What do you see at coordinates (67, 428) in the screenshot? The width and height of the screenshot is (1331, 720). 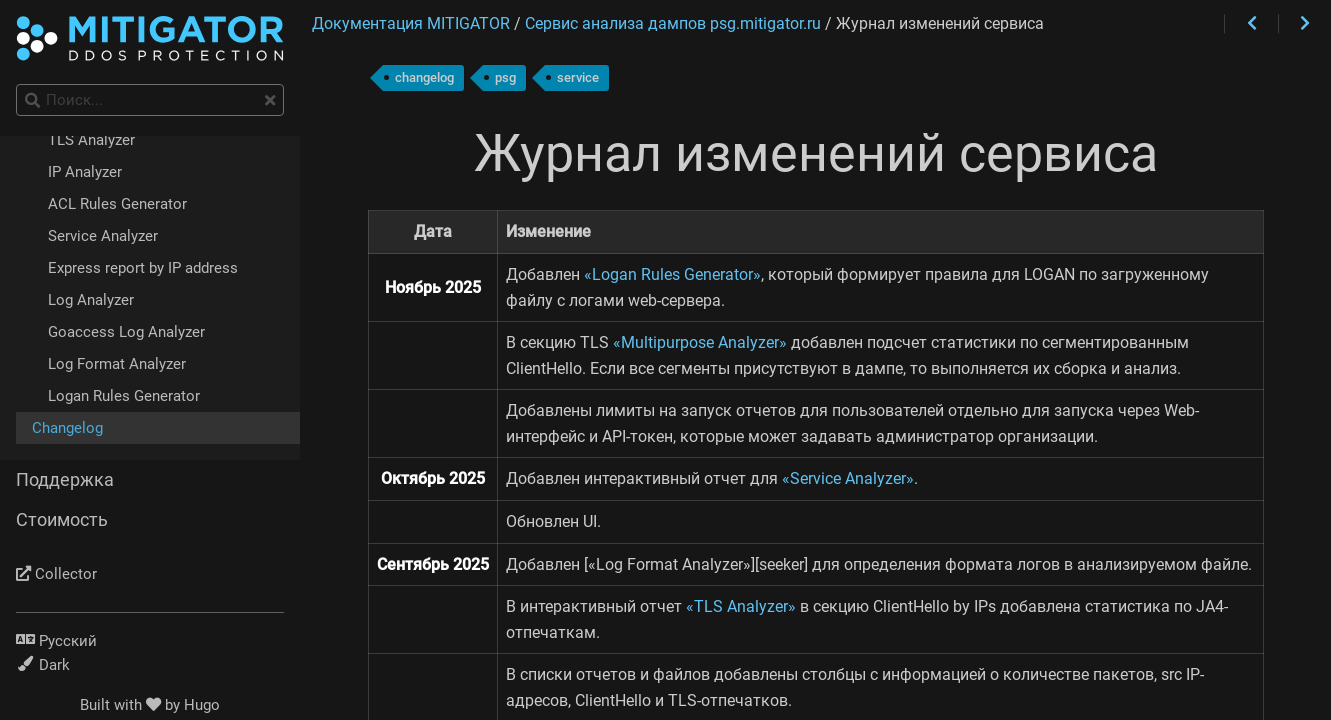 I see `Changelog` at bounding box center [67, 428].